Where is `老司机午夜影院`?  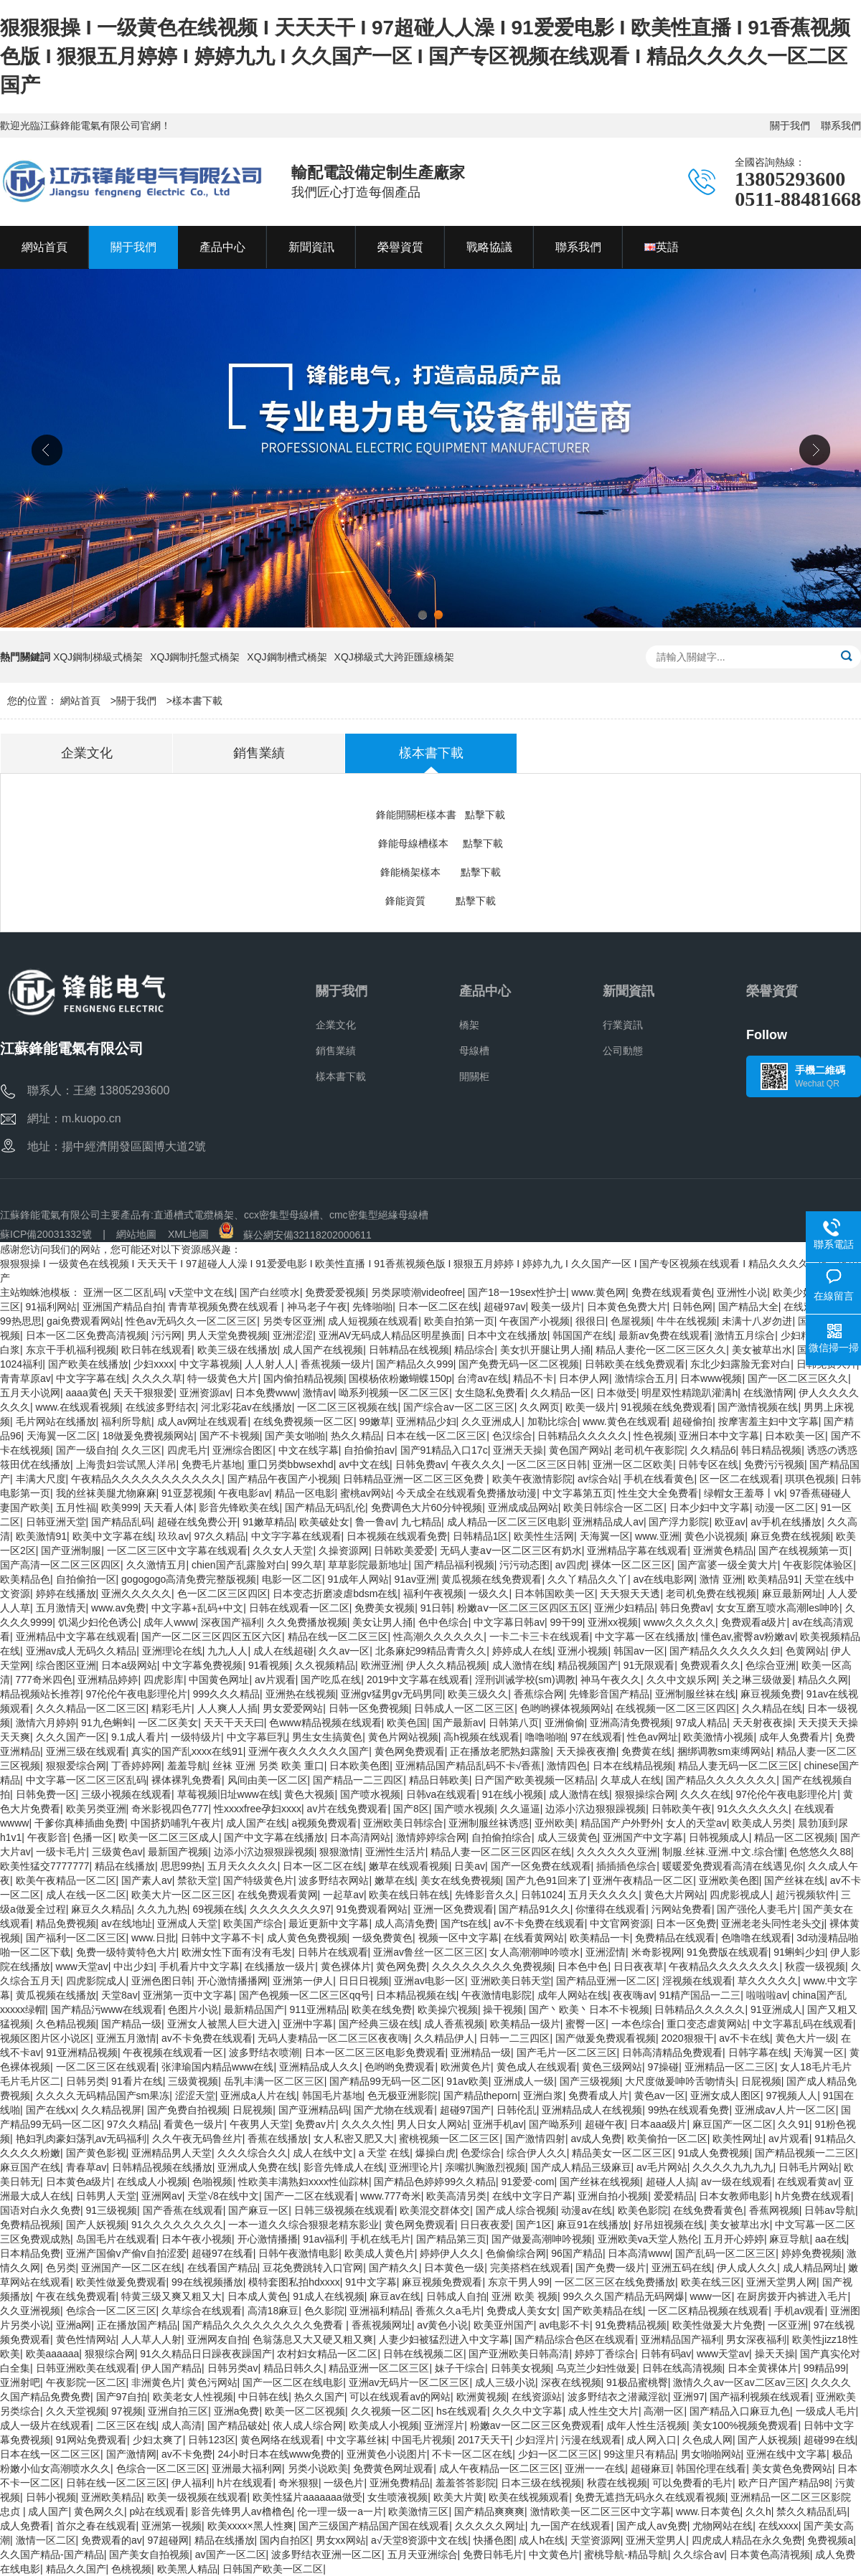 老司机午夜影院 is located at coordinates (649, 1450).